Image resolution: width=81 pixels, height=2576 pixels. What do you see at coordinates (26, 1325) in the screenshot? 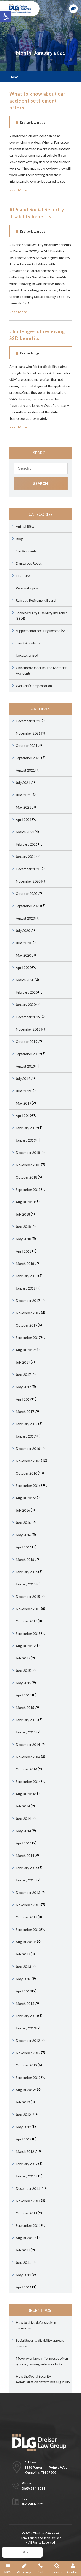
I see `October 2017` at bounding box center [26, 1325].